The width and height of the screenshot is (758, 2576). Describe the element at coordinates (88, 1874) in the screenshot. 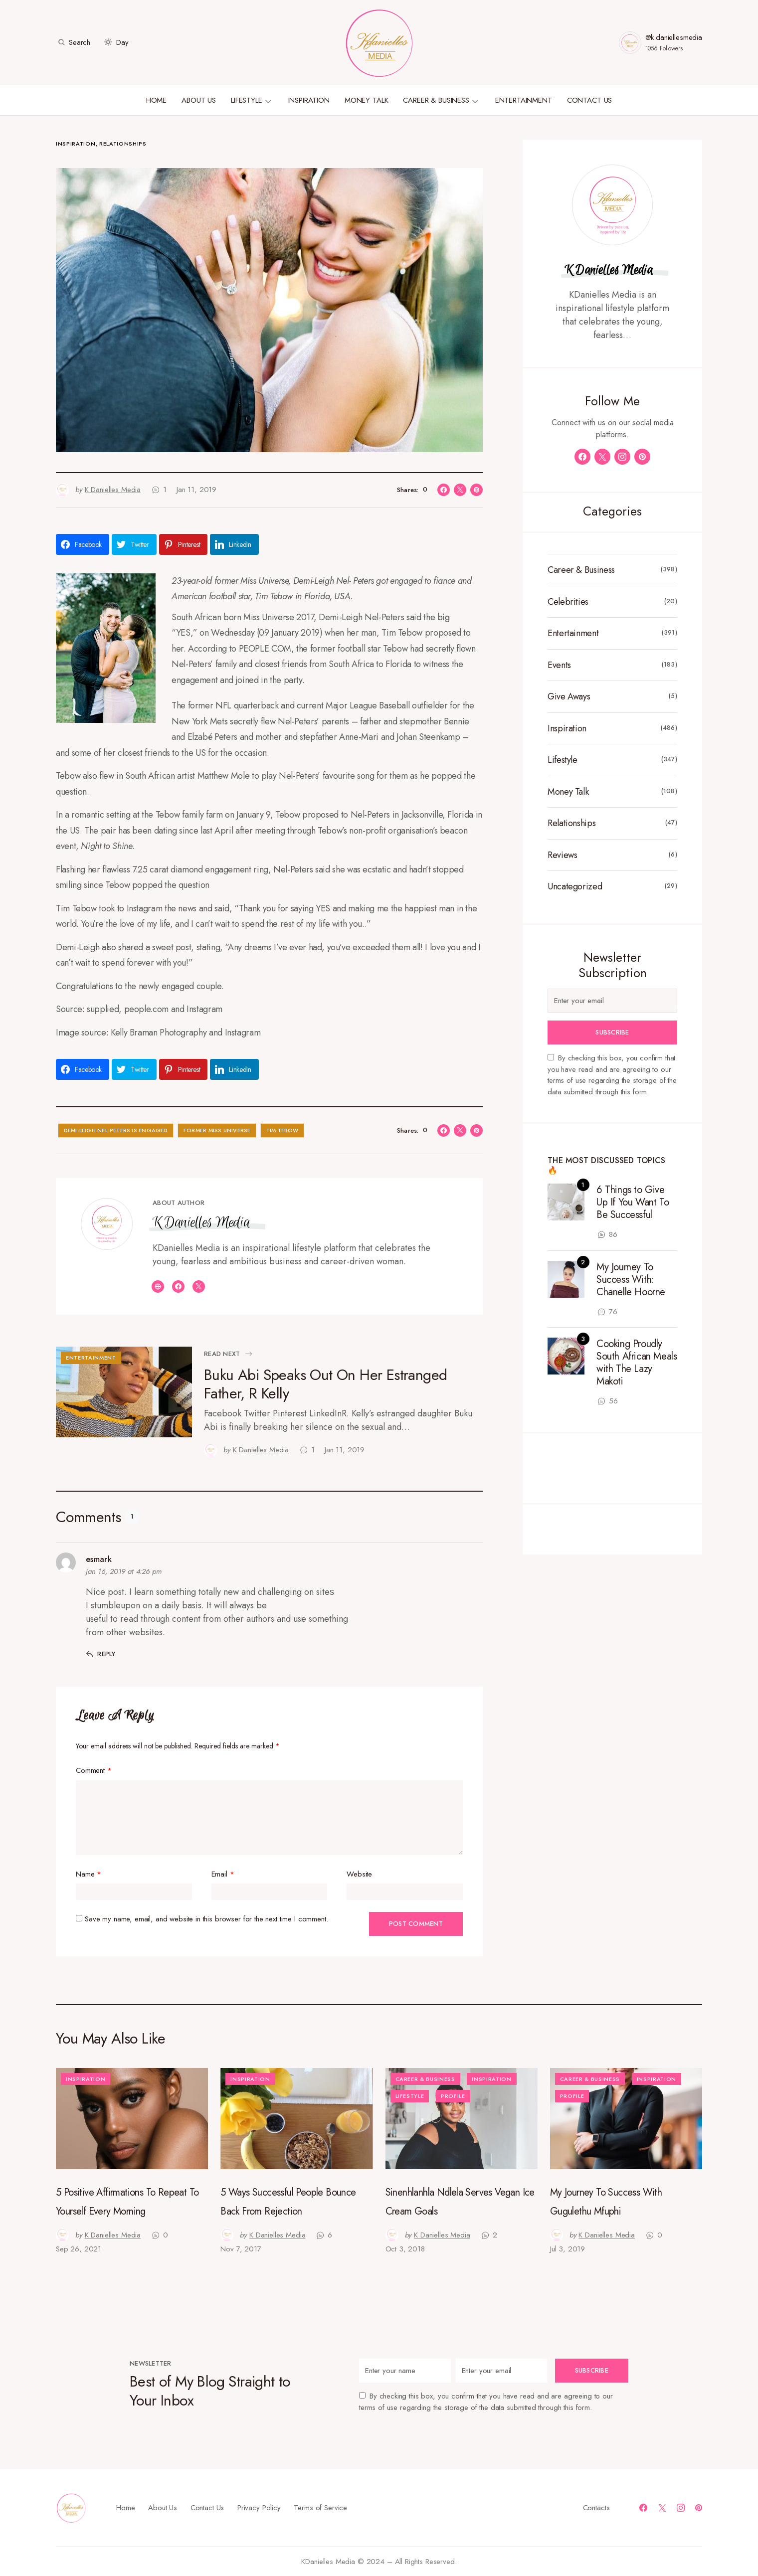

I see `Name` at that location.